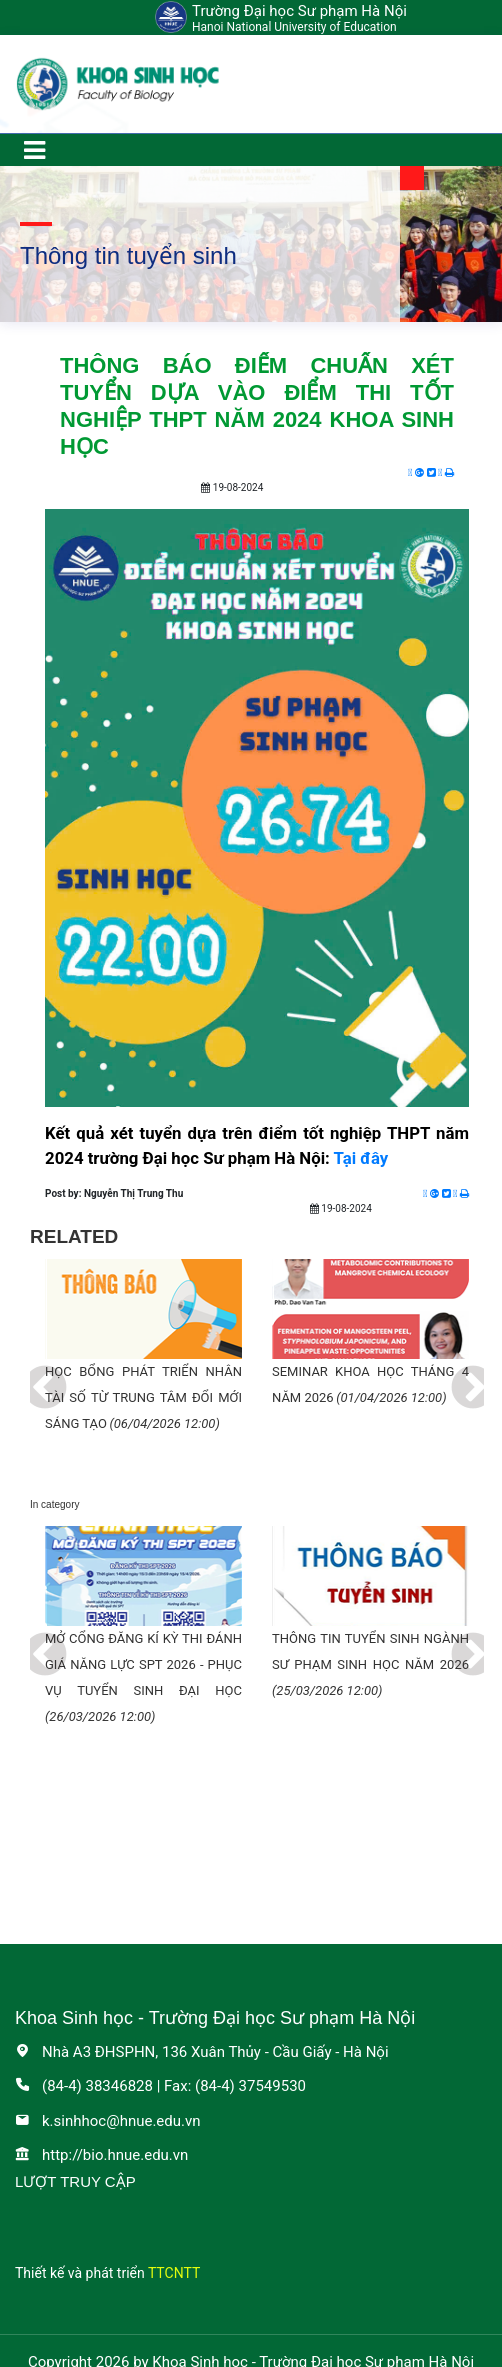 The image size is (502, 2367). I want to click on http://bio.hnue.edu.vn, so click(101, 2155).